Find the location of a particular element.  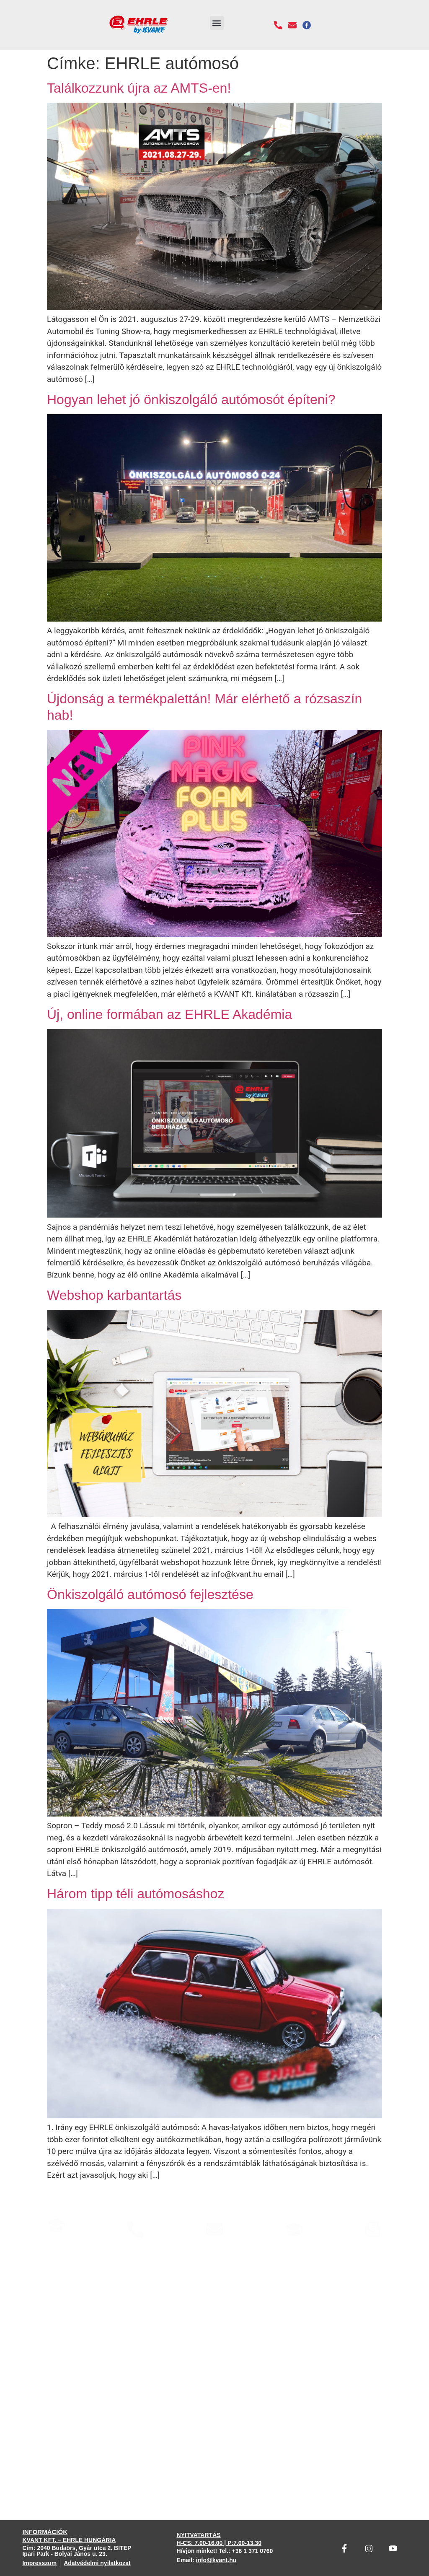

Három tipp téli autómosáshoz is located at coordinates (135, 1893).